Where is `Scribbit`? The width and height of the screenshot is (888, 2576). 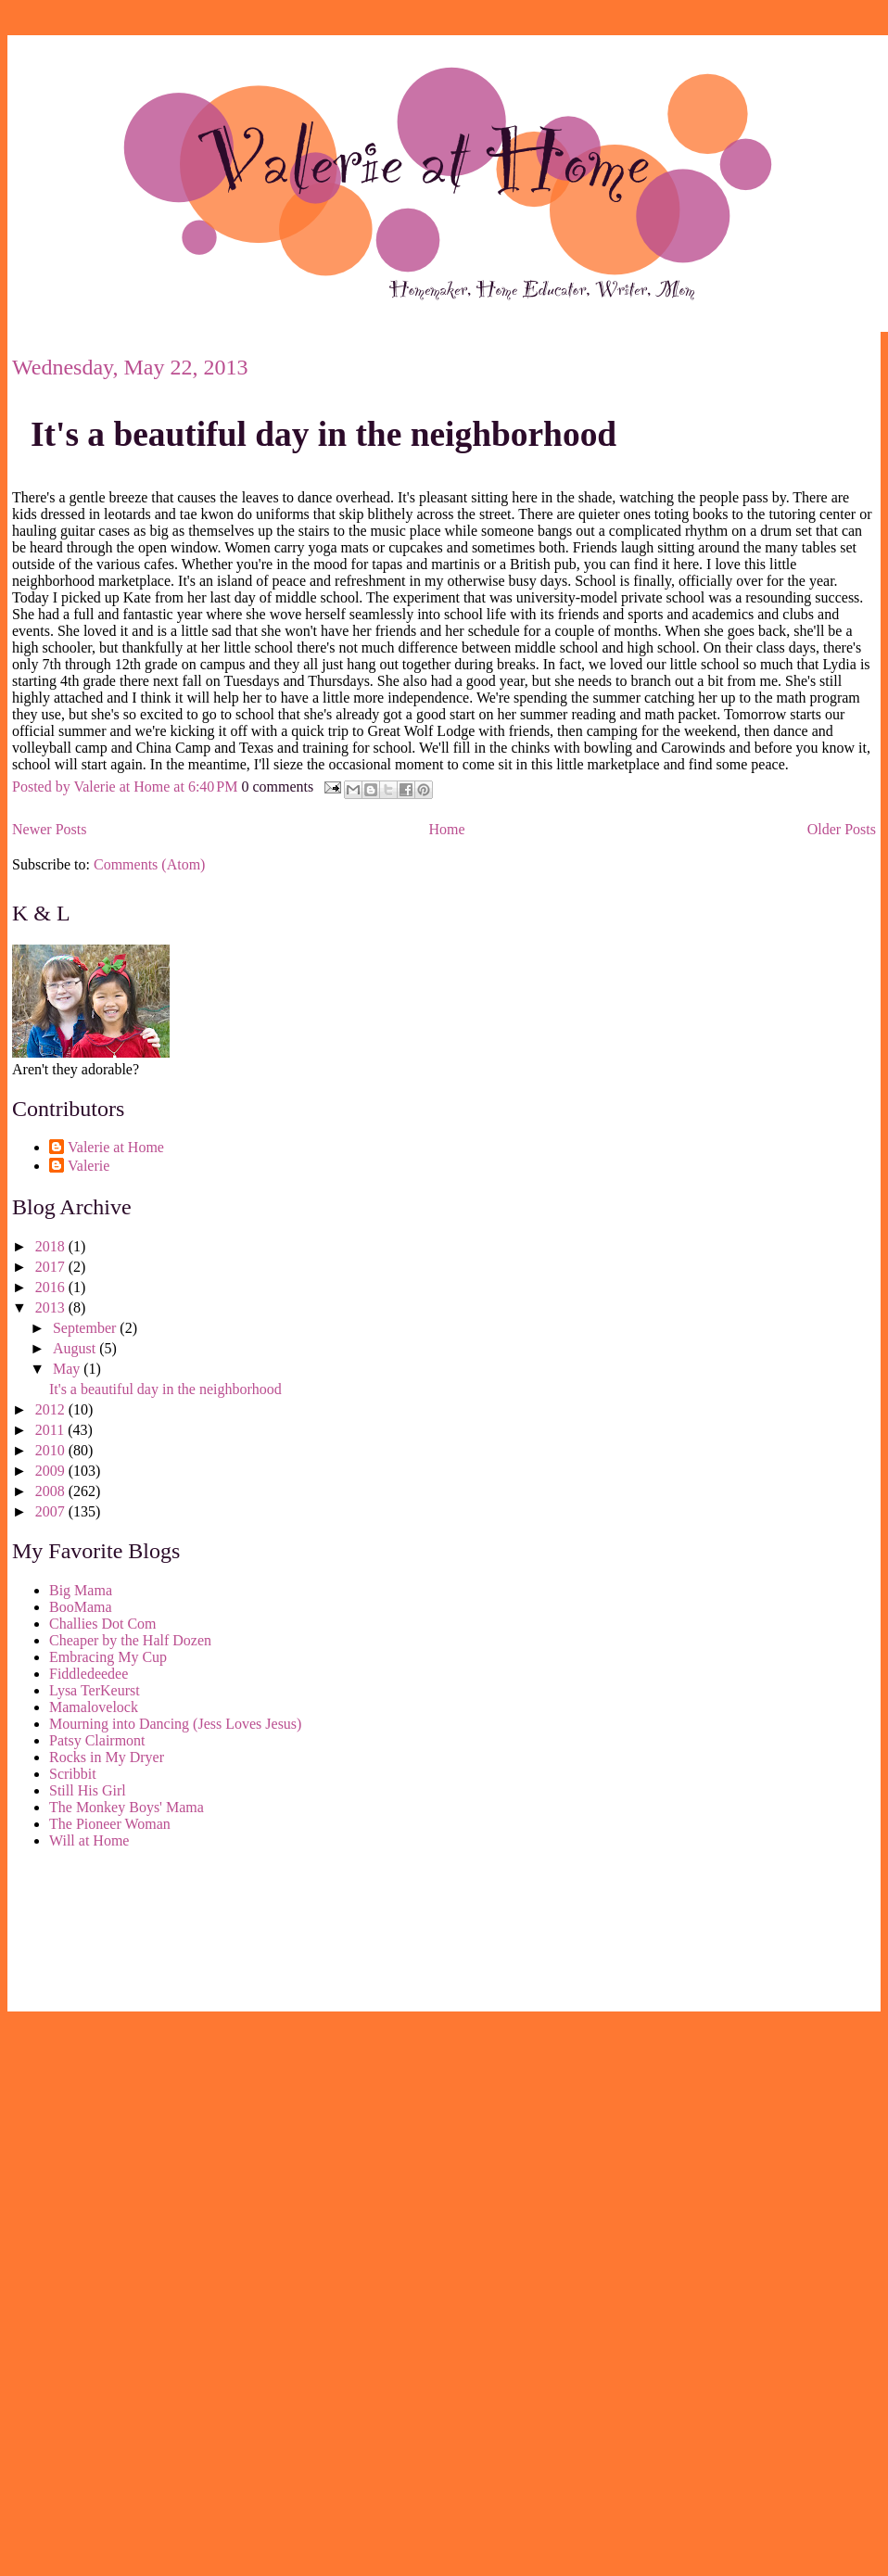
Scribbit is located at coordinates (72, 1774).